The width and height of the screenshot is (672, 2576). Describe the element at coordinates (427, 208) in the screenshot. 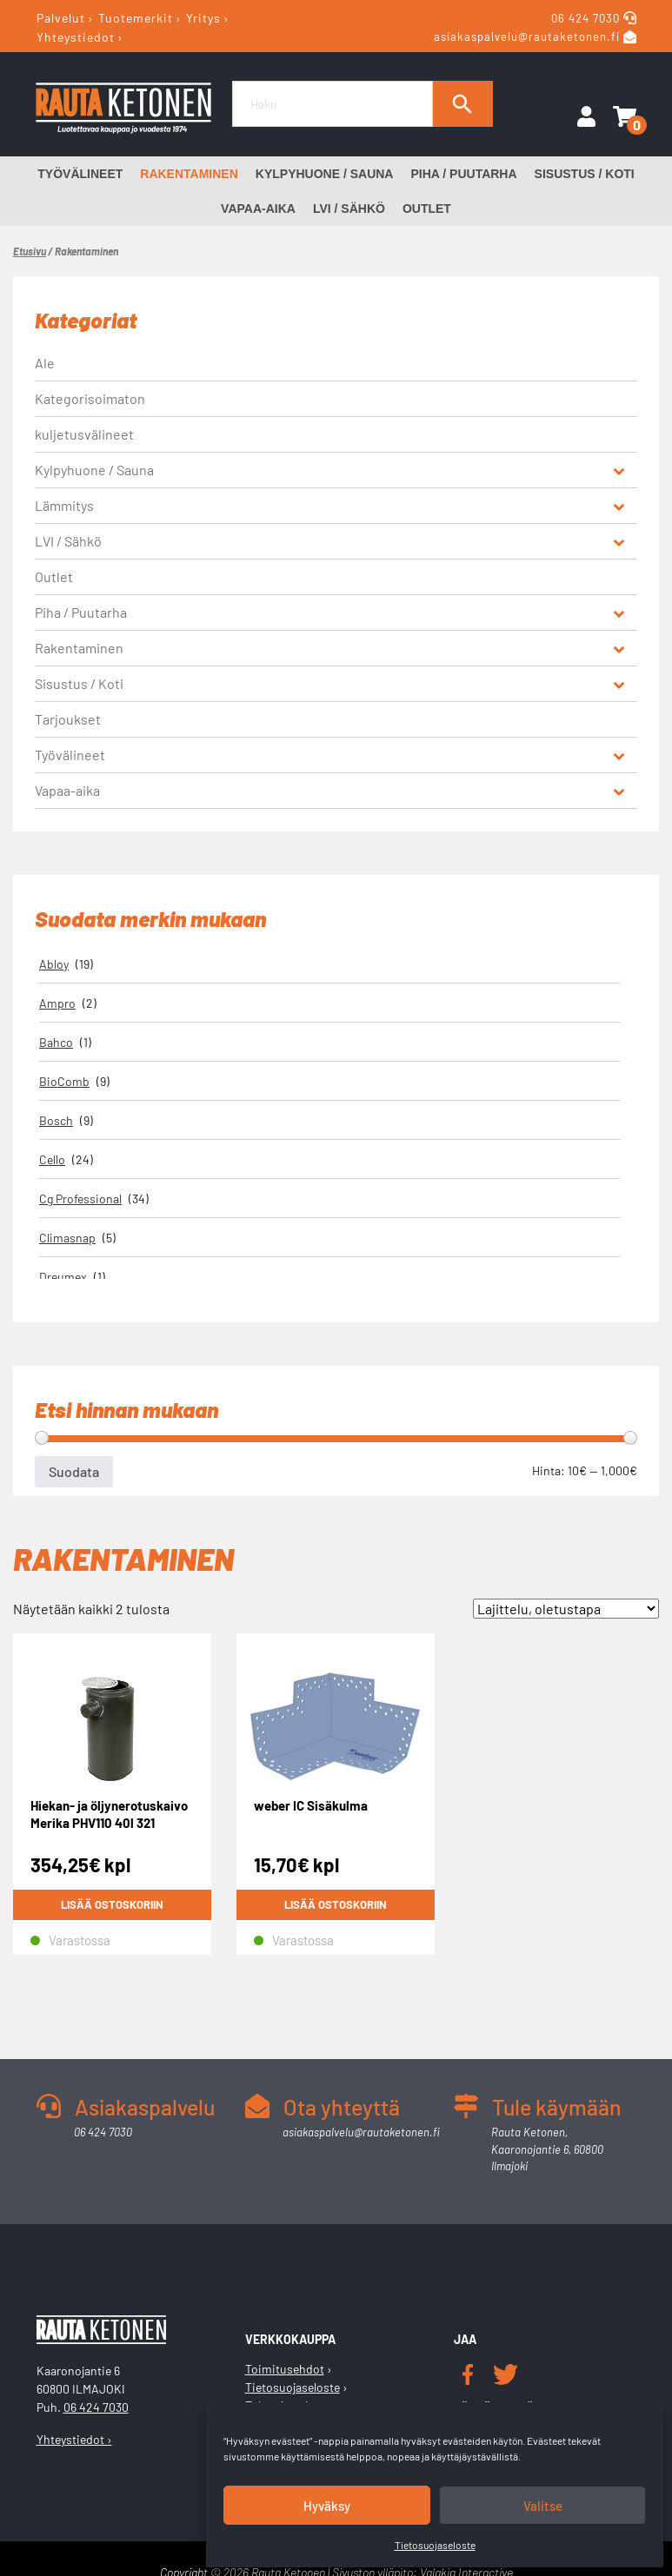

I see `Outlet` at that location.